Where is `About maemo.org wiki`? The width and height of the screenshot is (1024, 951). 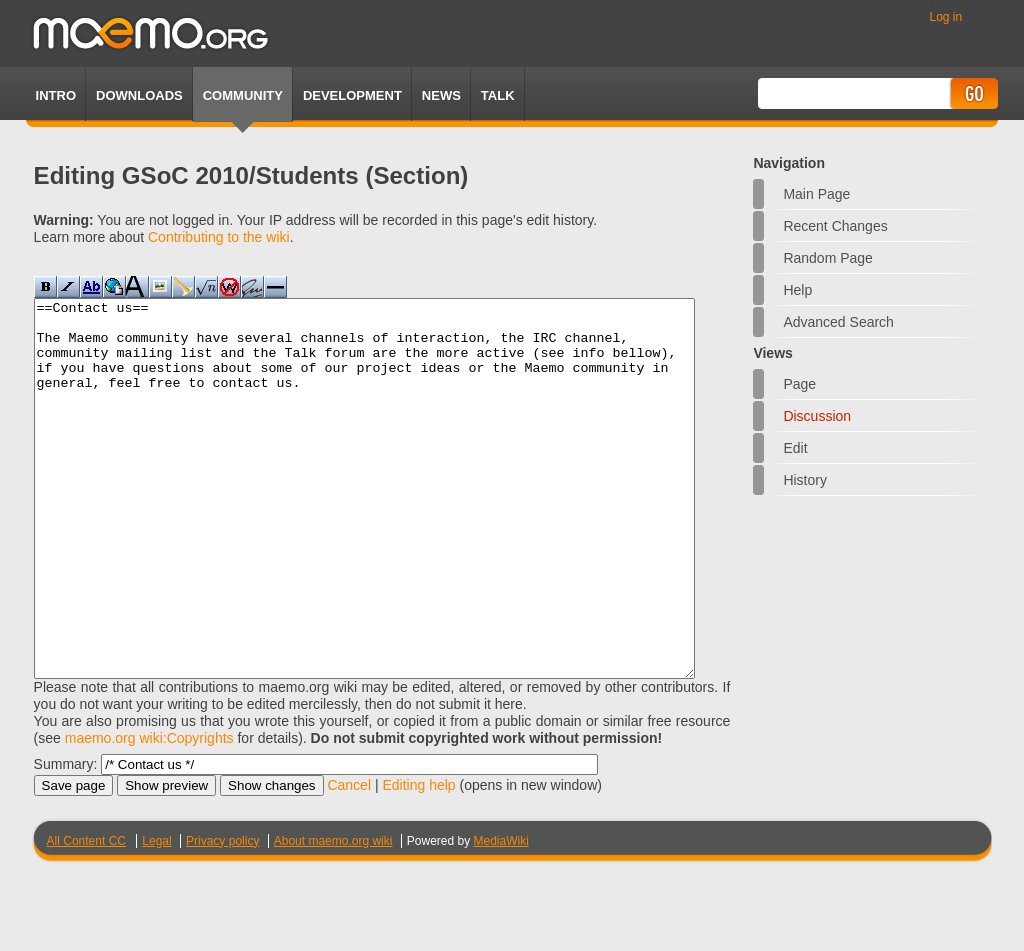 About maemo.org wiki is located at coordinates (333, 916).